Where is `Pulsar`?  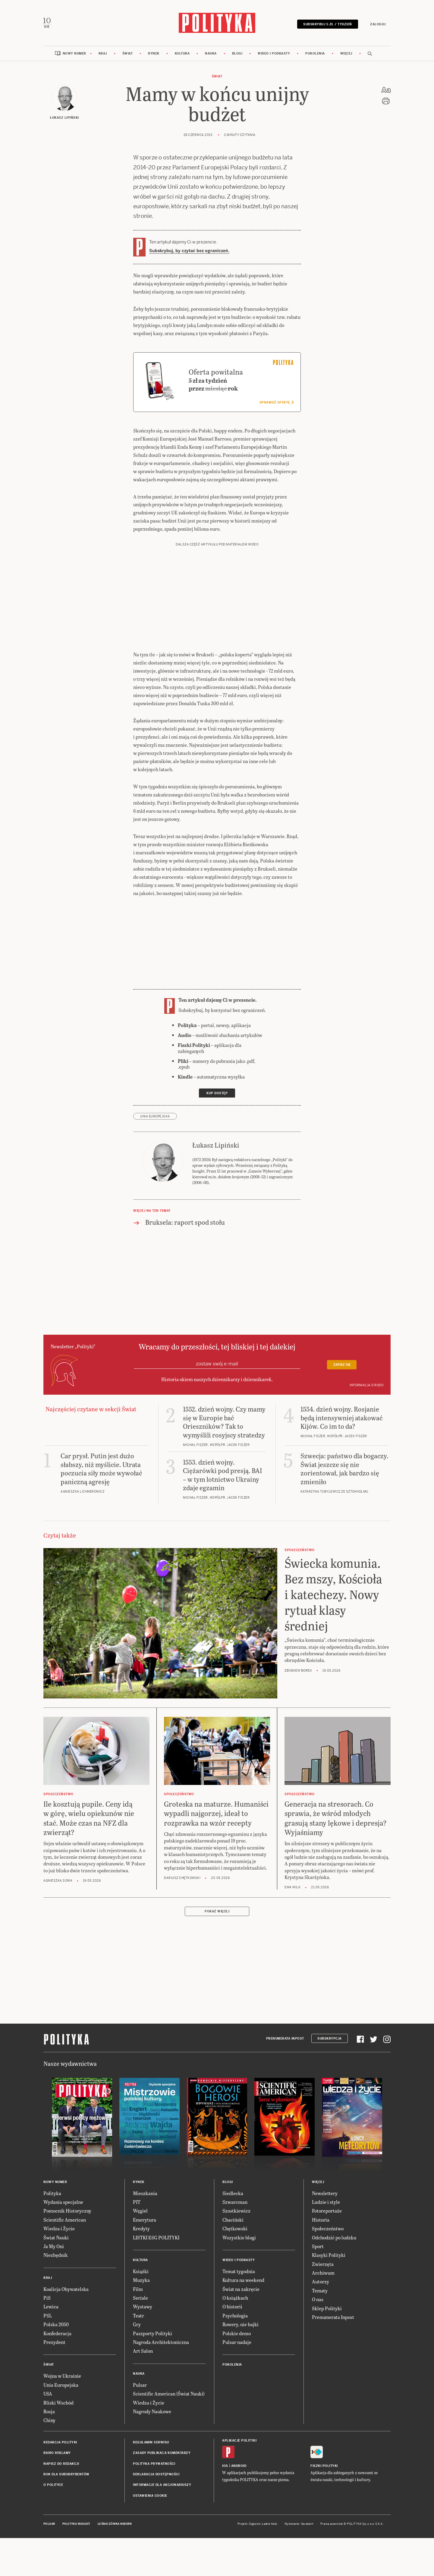
Pulsar is located at coordinates (140, 2386).